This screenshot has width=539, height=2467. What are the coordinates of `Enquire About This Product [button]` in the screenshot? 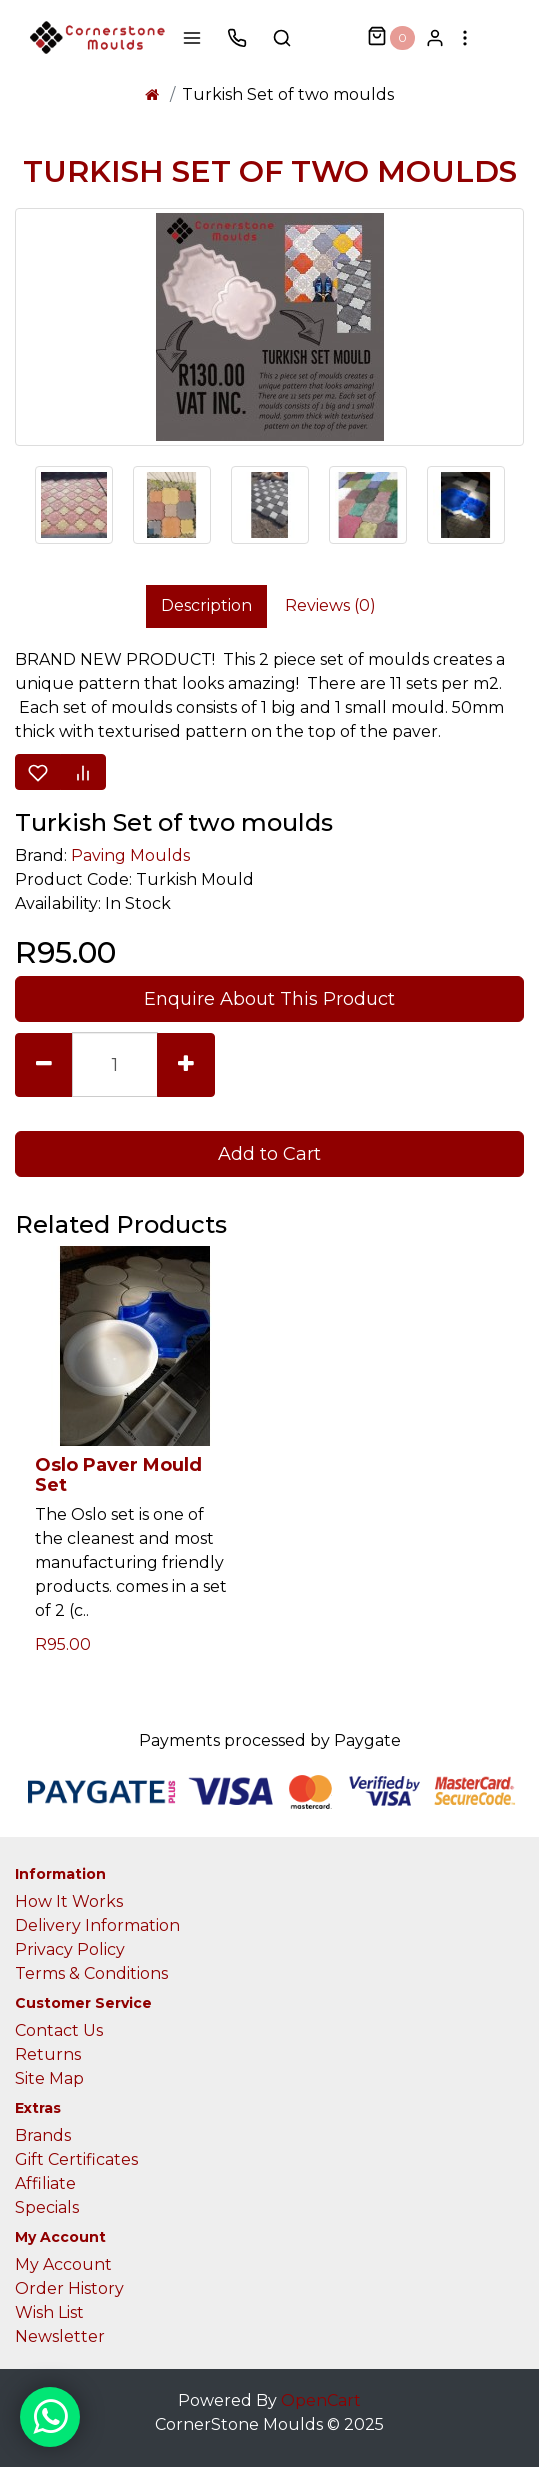 It's located at (269, 999).